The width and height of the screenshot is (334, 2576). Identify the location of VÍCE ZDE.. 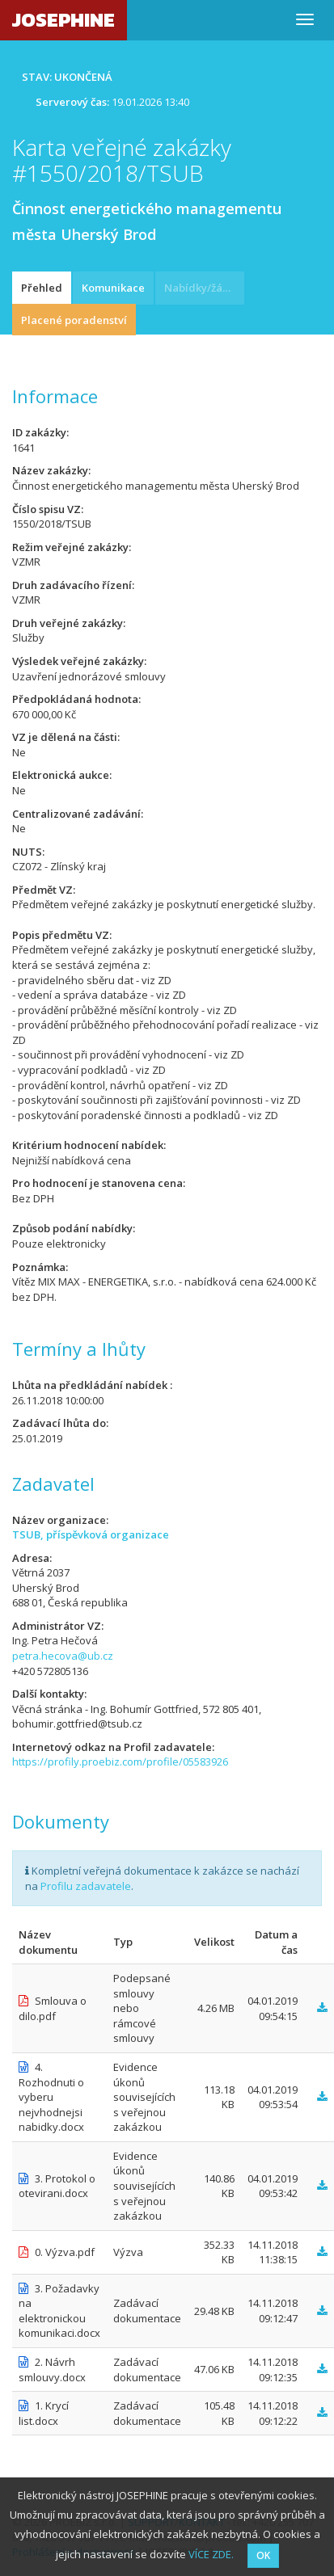
(211, 2554).